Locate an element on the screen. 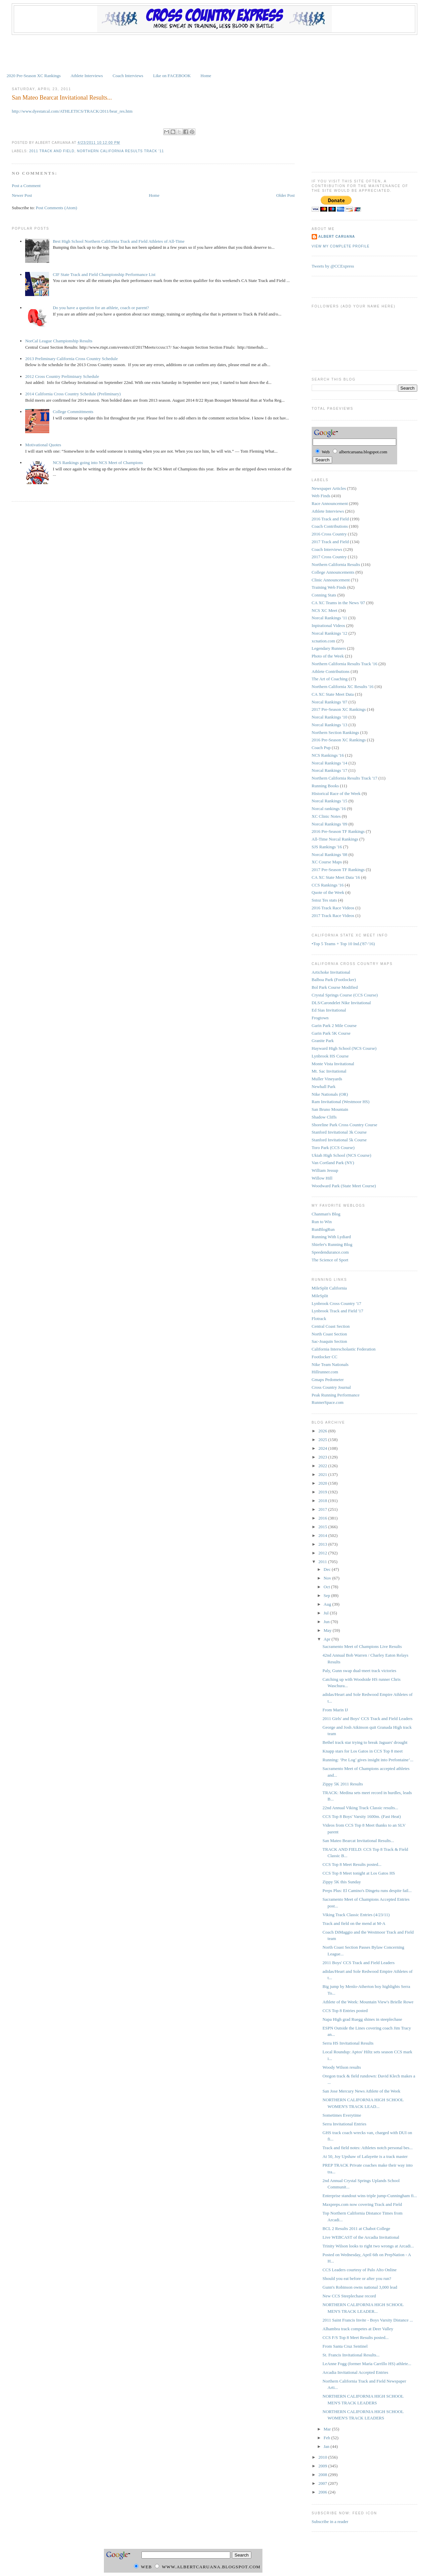 Image resolution: width=429 pixels, height=2576 pixels. Lynbrook Cross Country '17 is located at coordinates (336, 1303).